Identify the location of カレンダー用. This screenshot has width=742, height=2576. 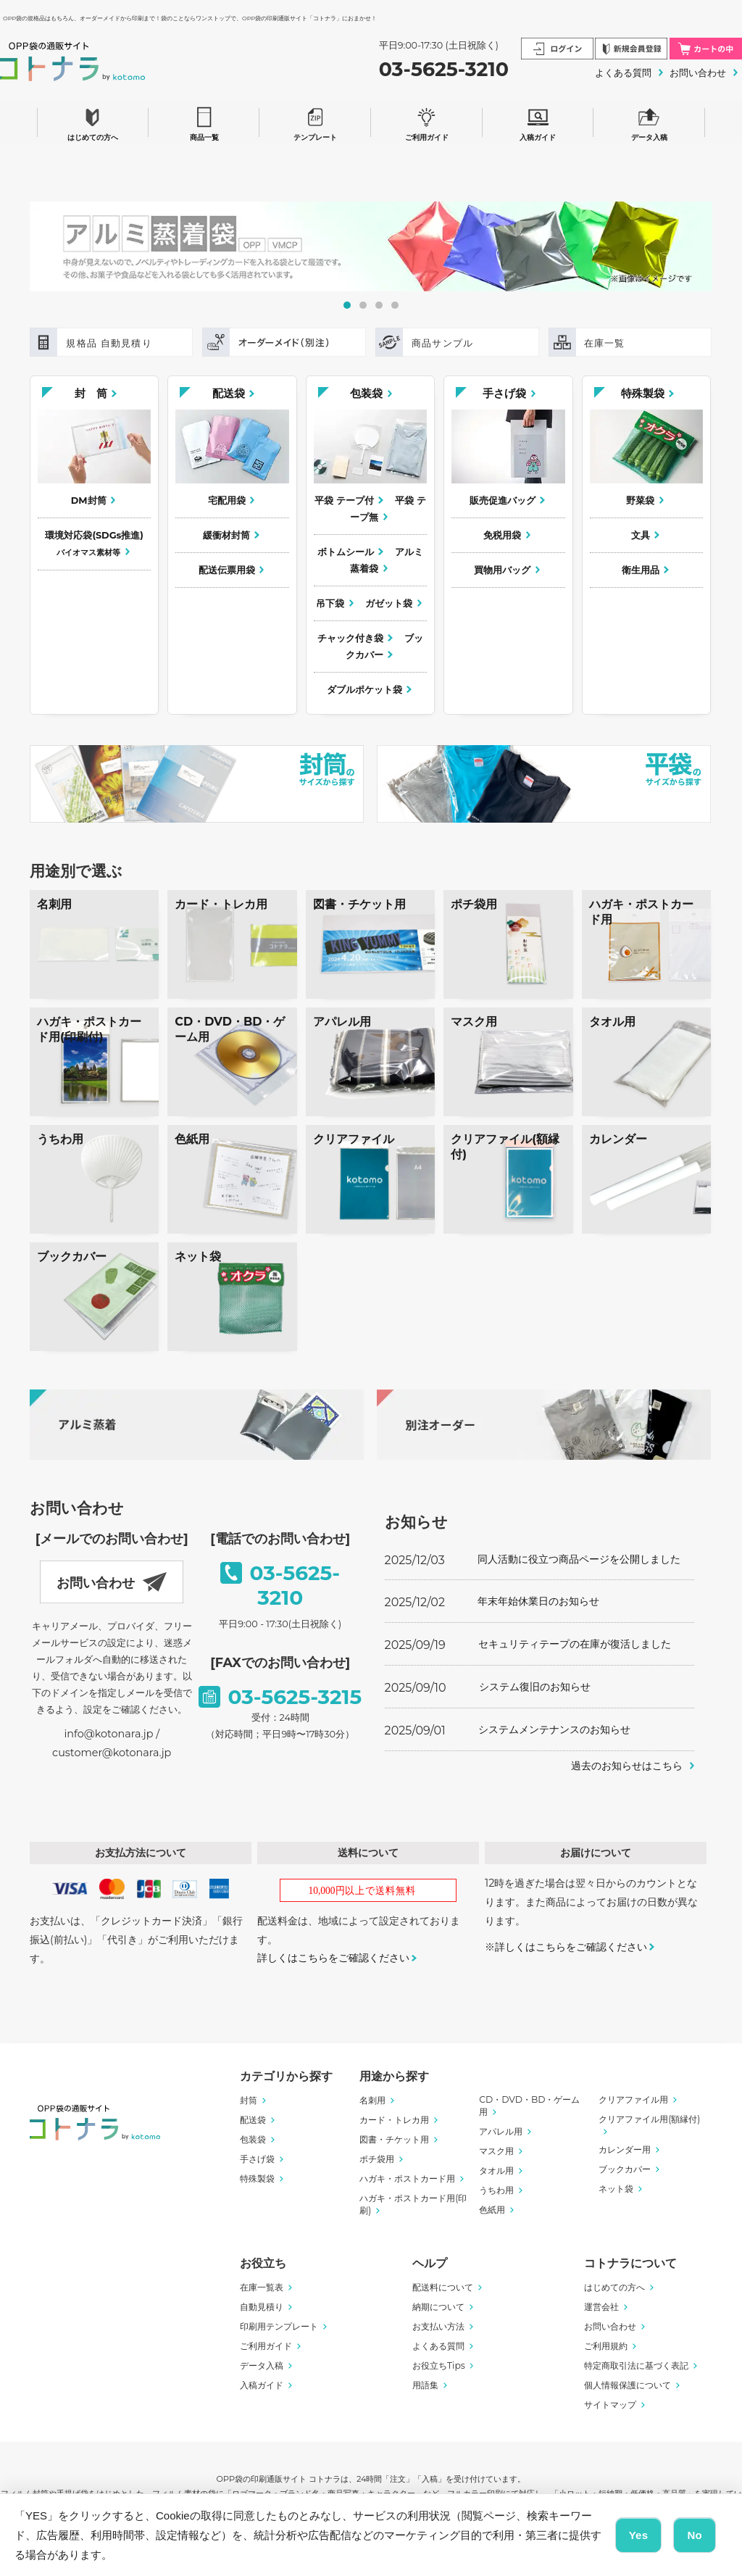
(625, 2149).